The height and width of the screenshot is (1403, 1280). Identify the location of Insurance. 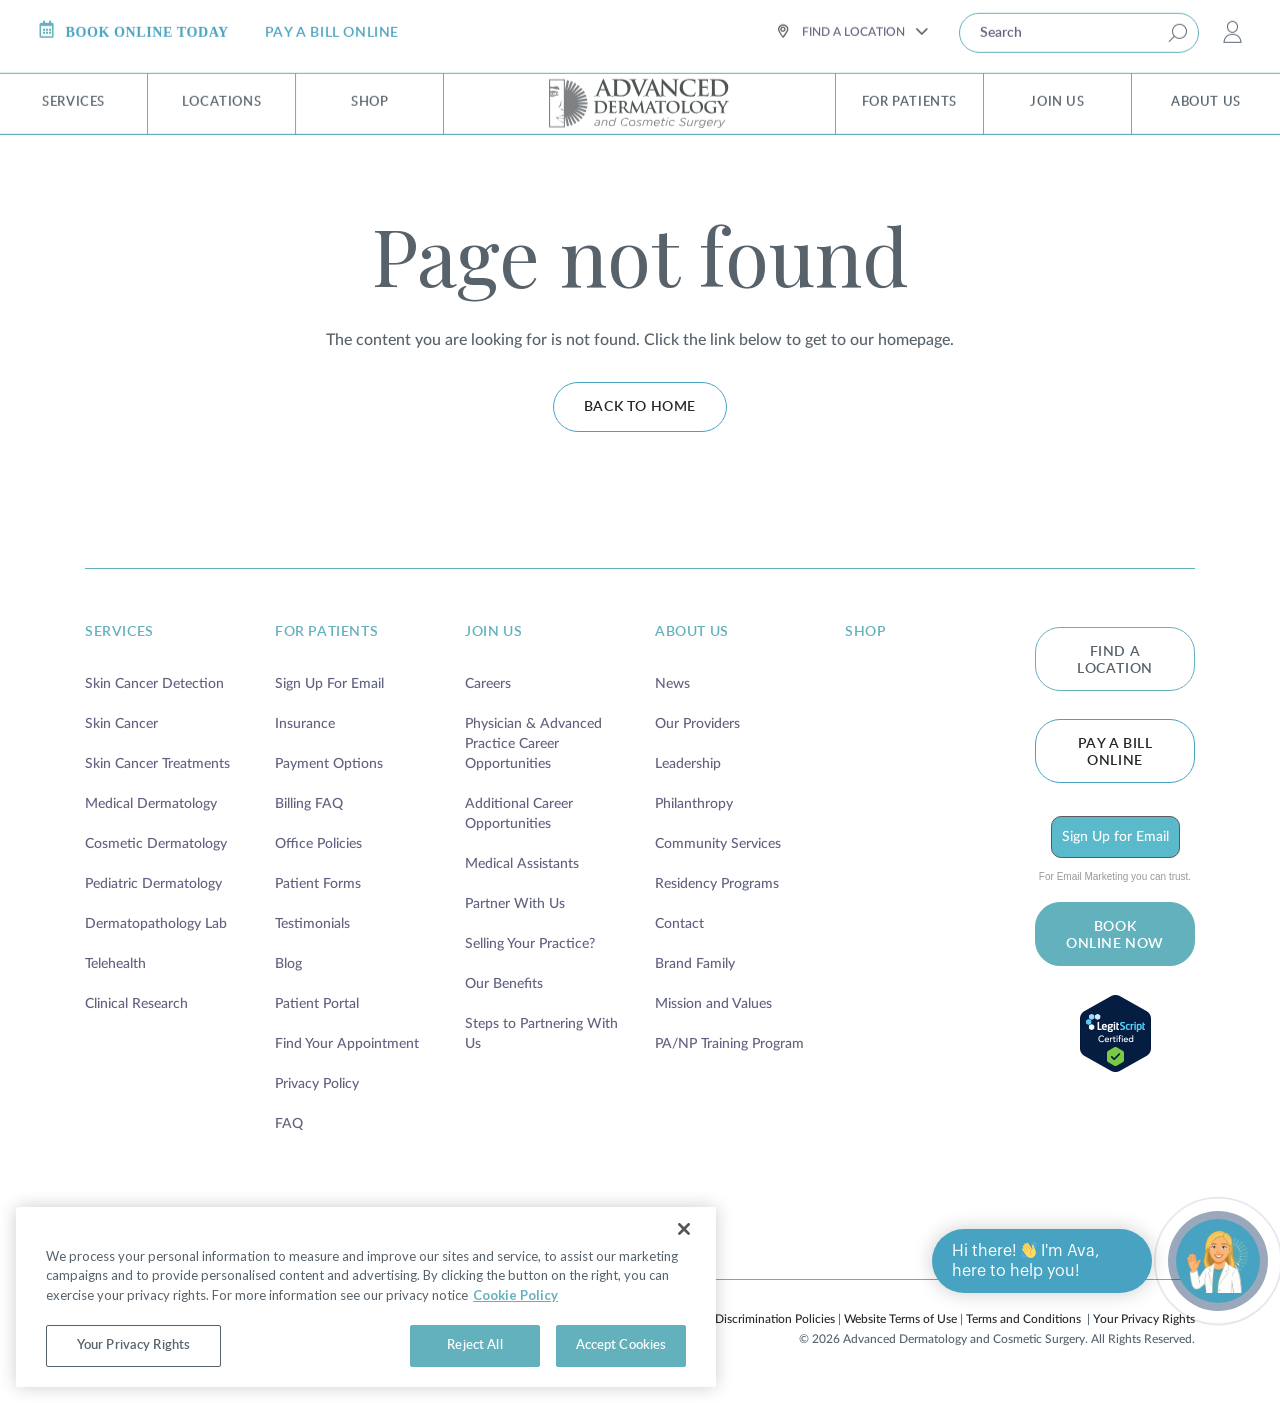
(305, 724).